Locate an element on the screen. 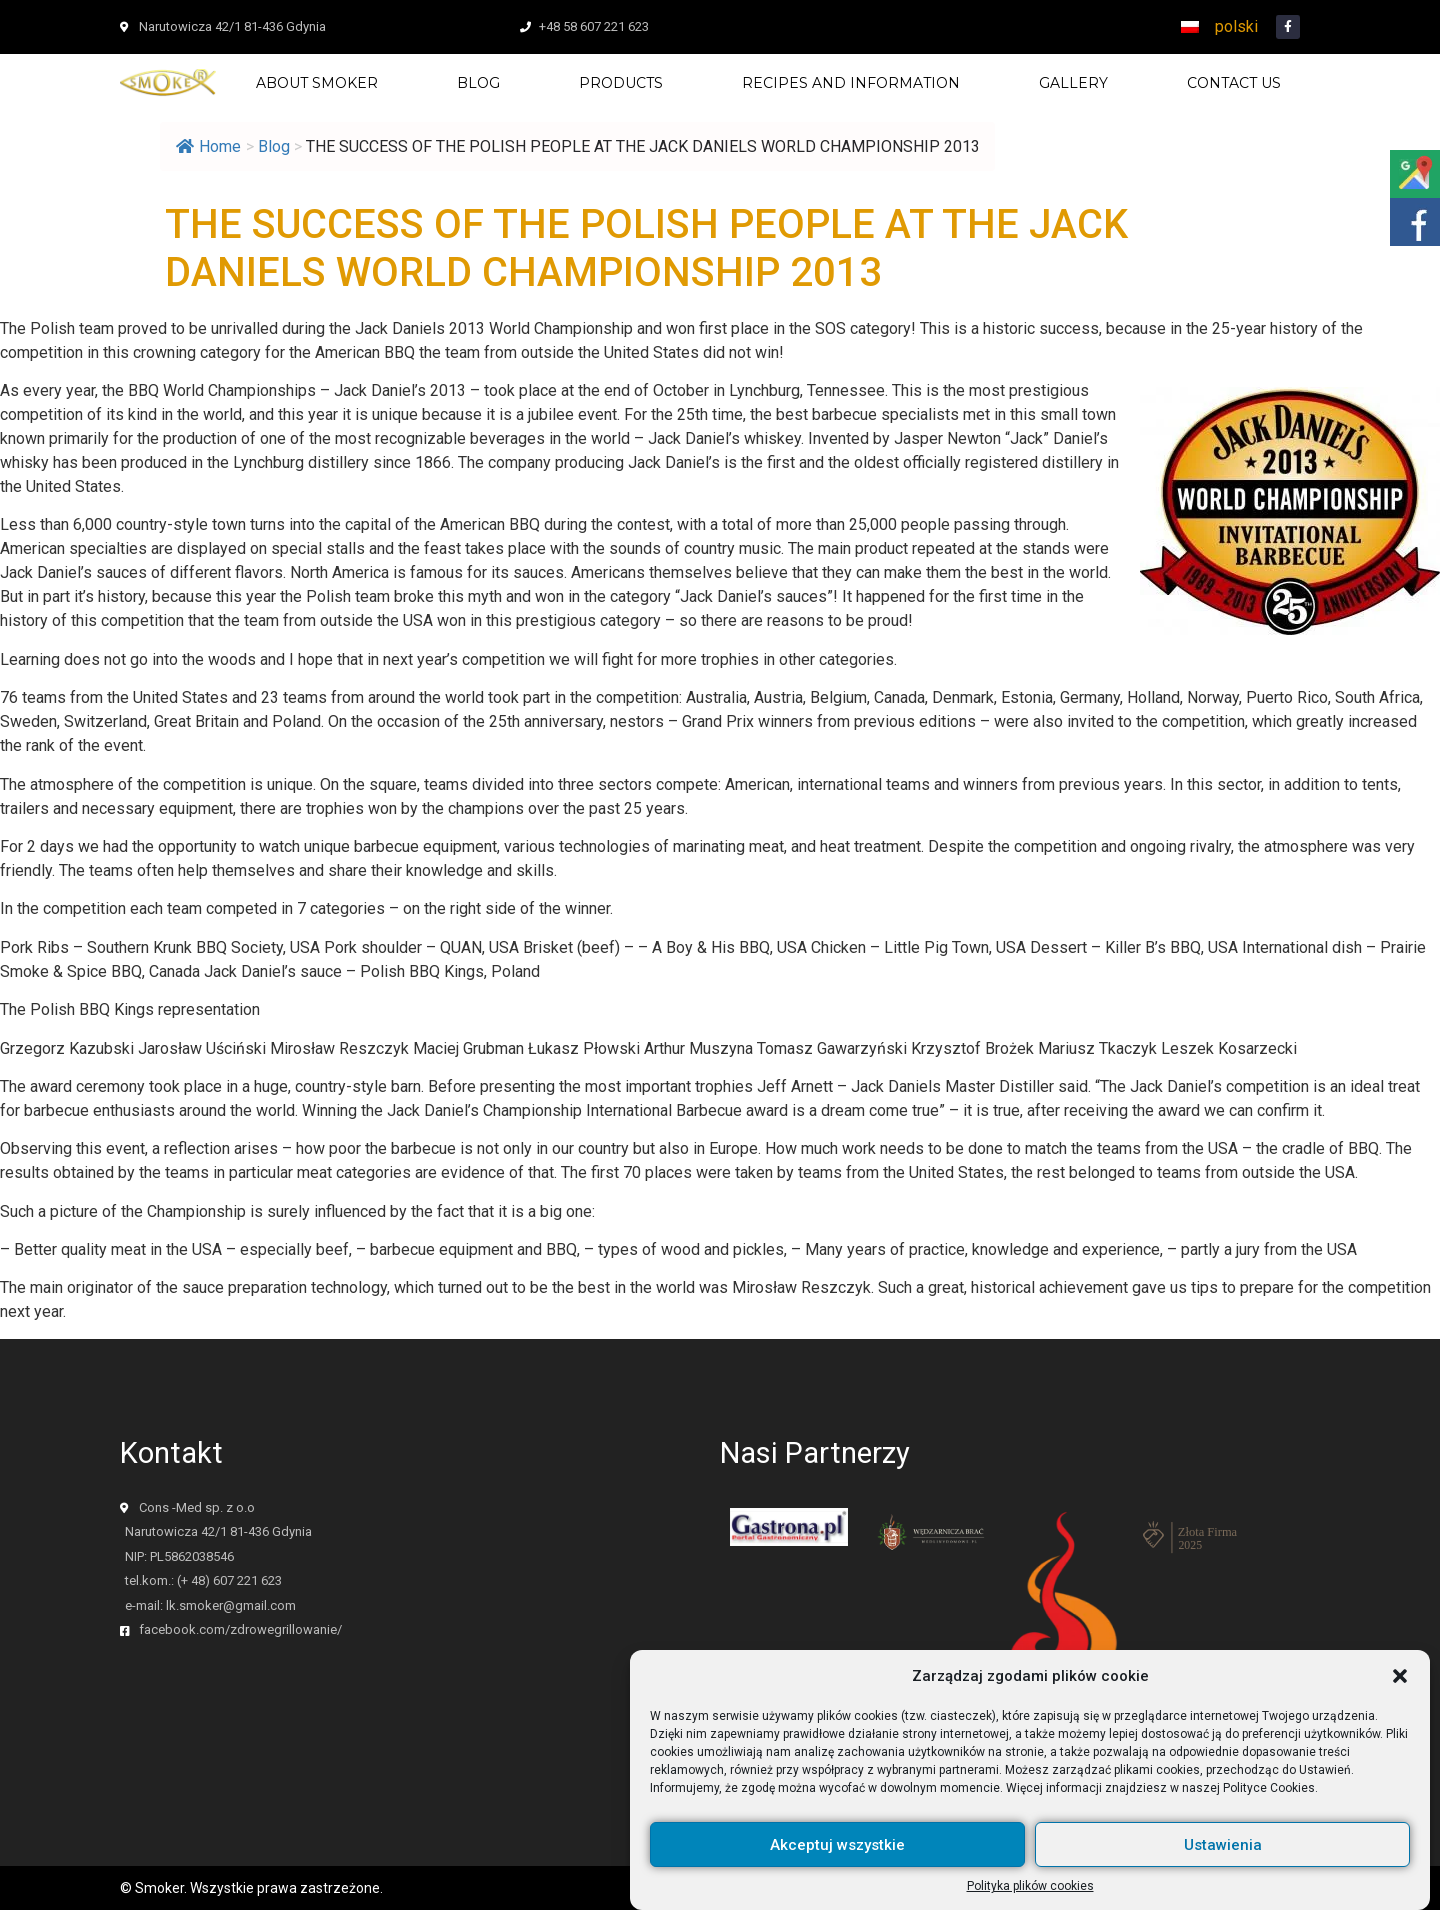  Home is located at coordinates (208, 146).